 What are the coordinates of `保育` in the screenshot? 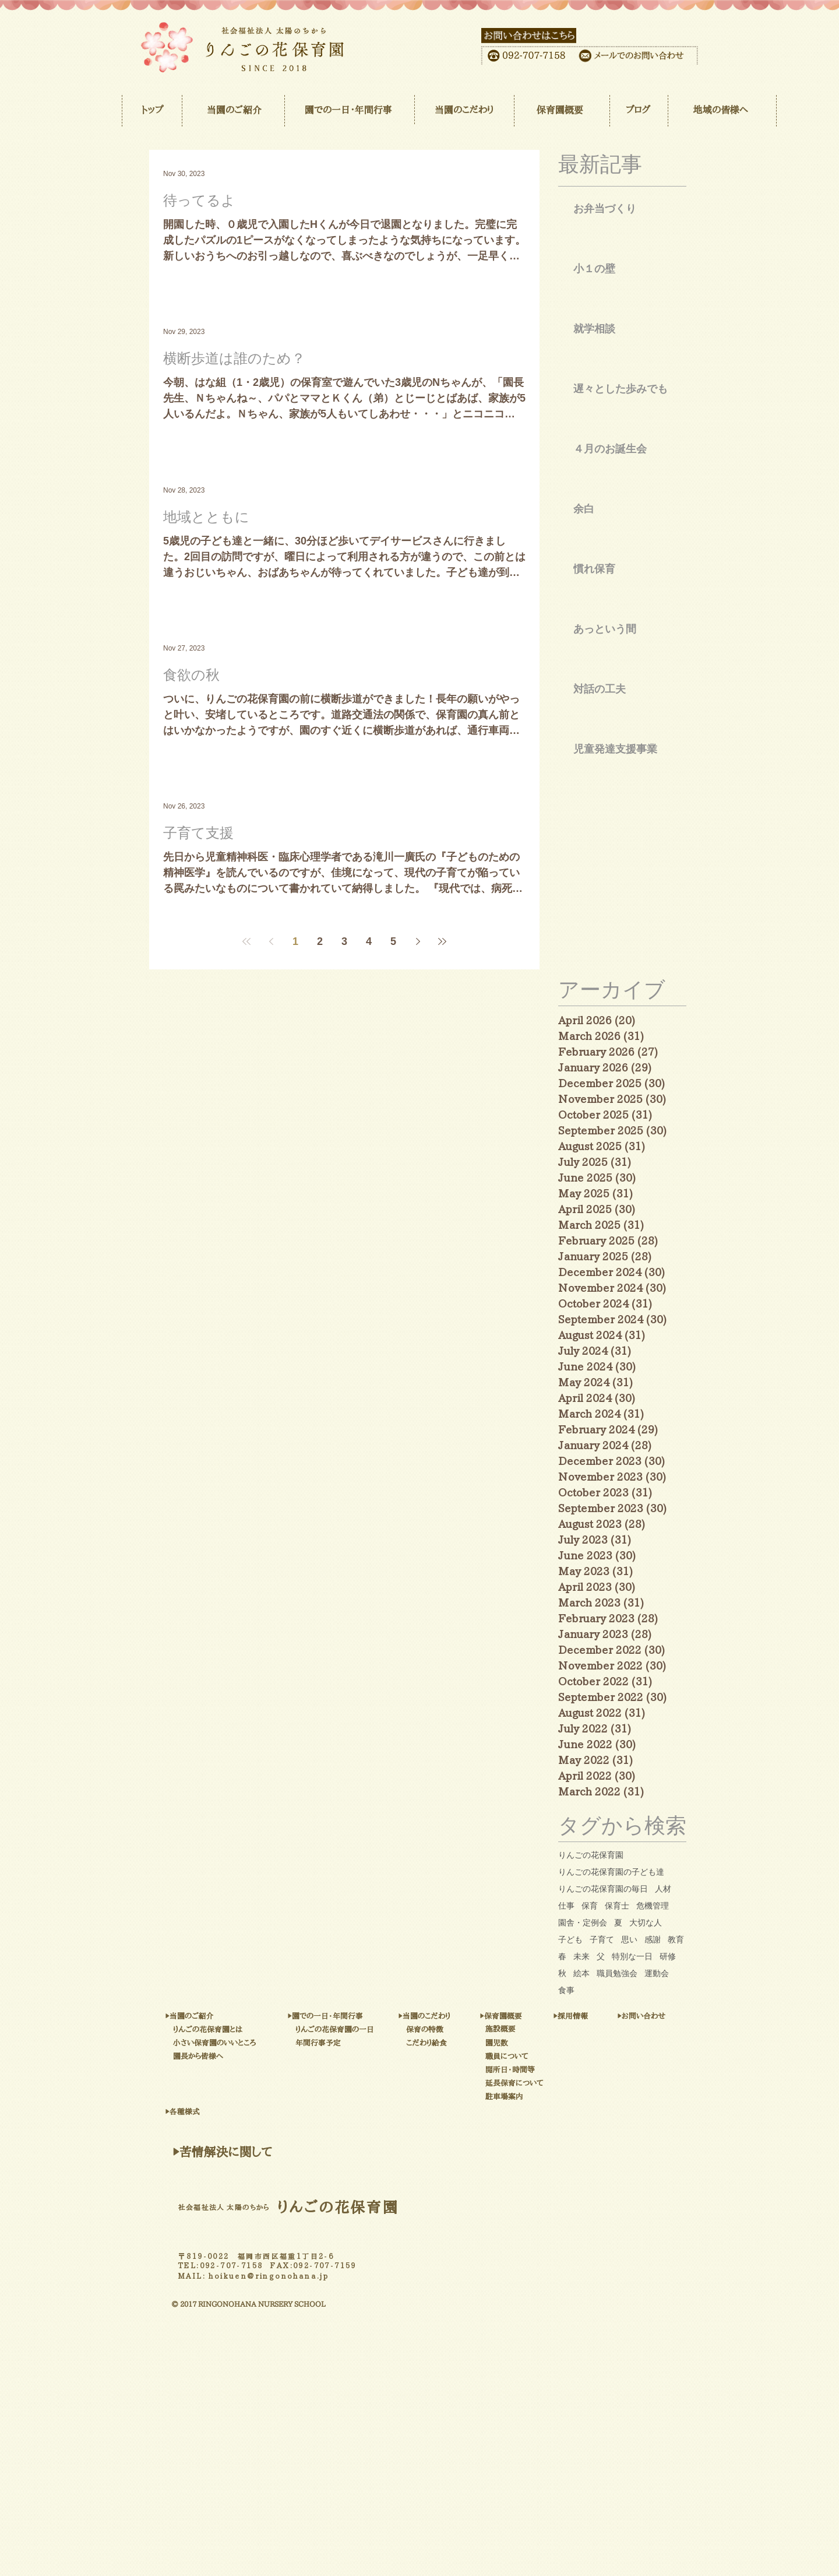 It's located at (589, 1905).